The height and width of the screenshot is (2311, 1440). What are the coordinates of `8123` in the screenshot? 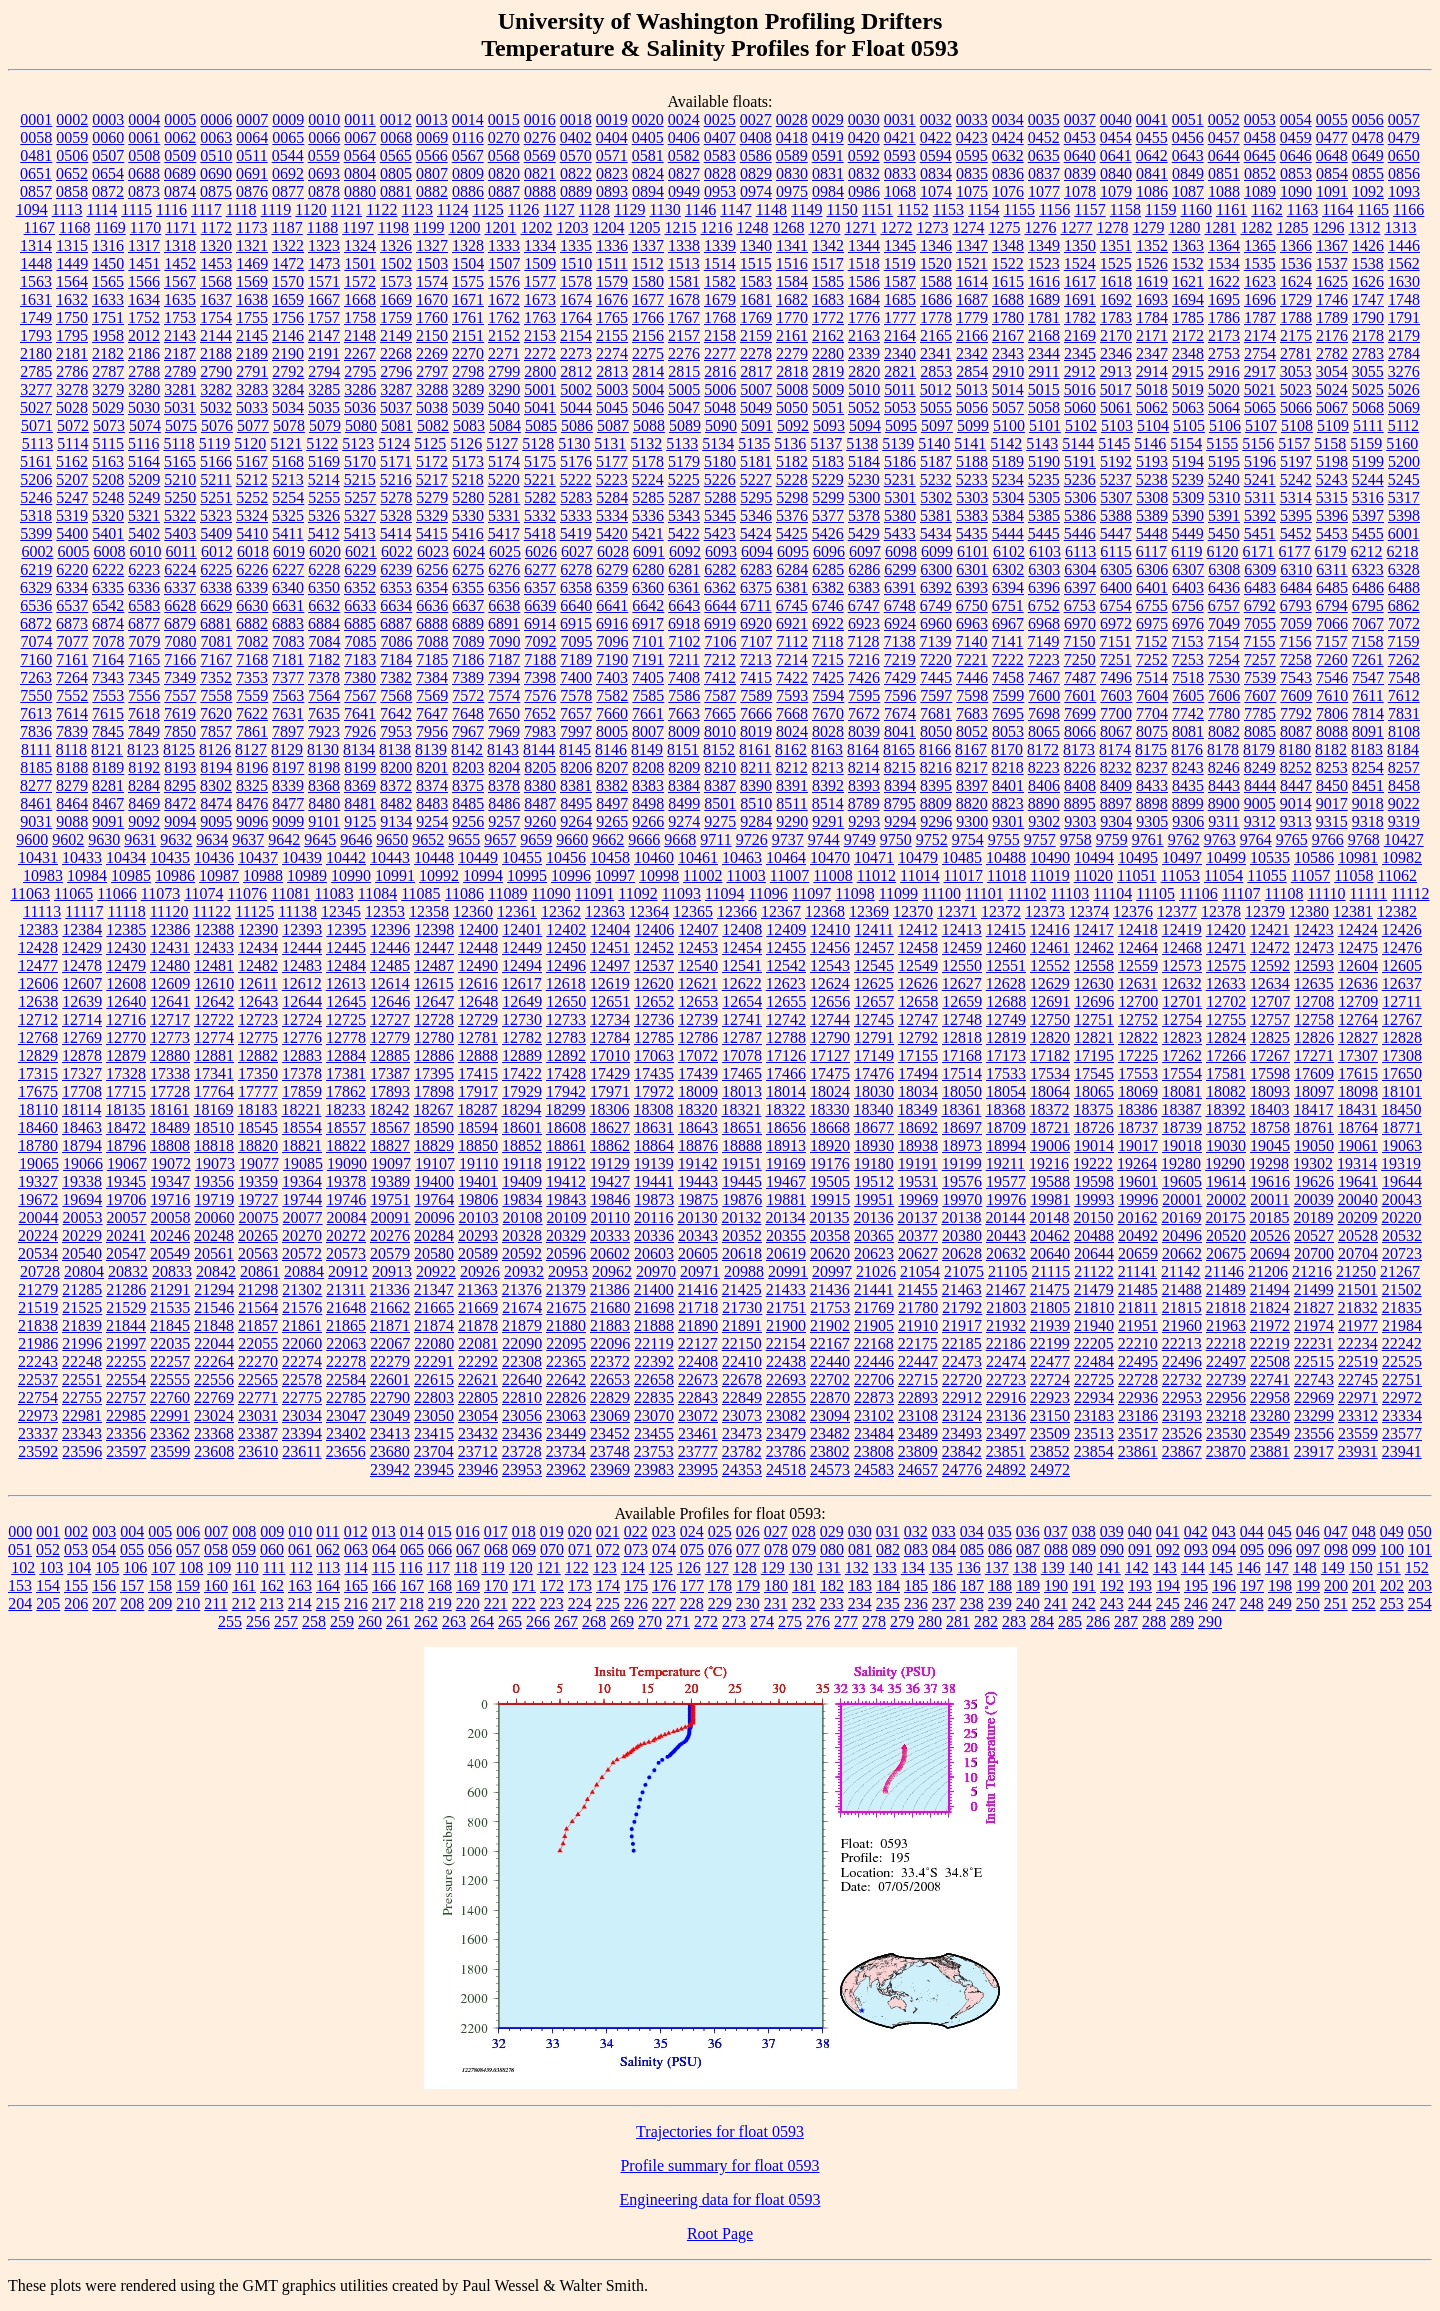 It's located at (143, 749).